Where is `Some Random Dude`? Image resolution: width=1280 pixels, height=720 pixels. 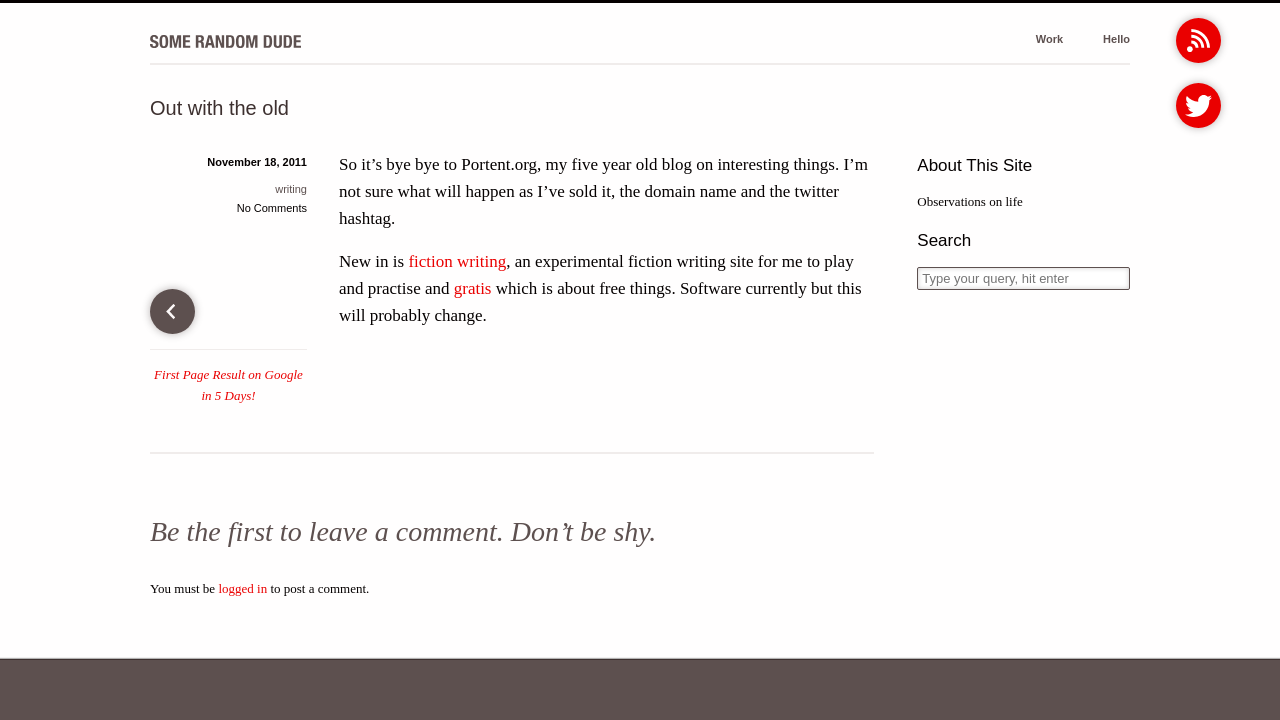 Some Random Dude is located at coordinates (225, 40).